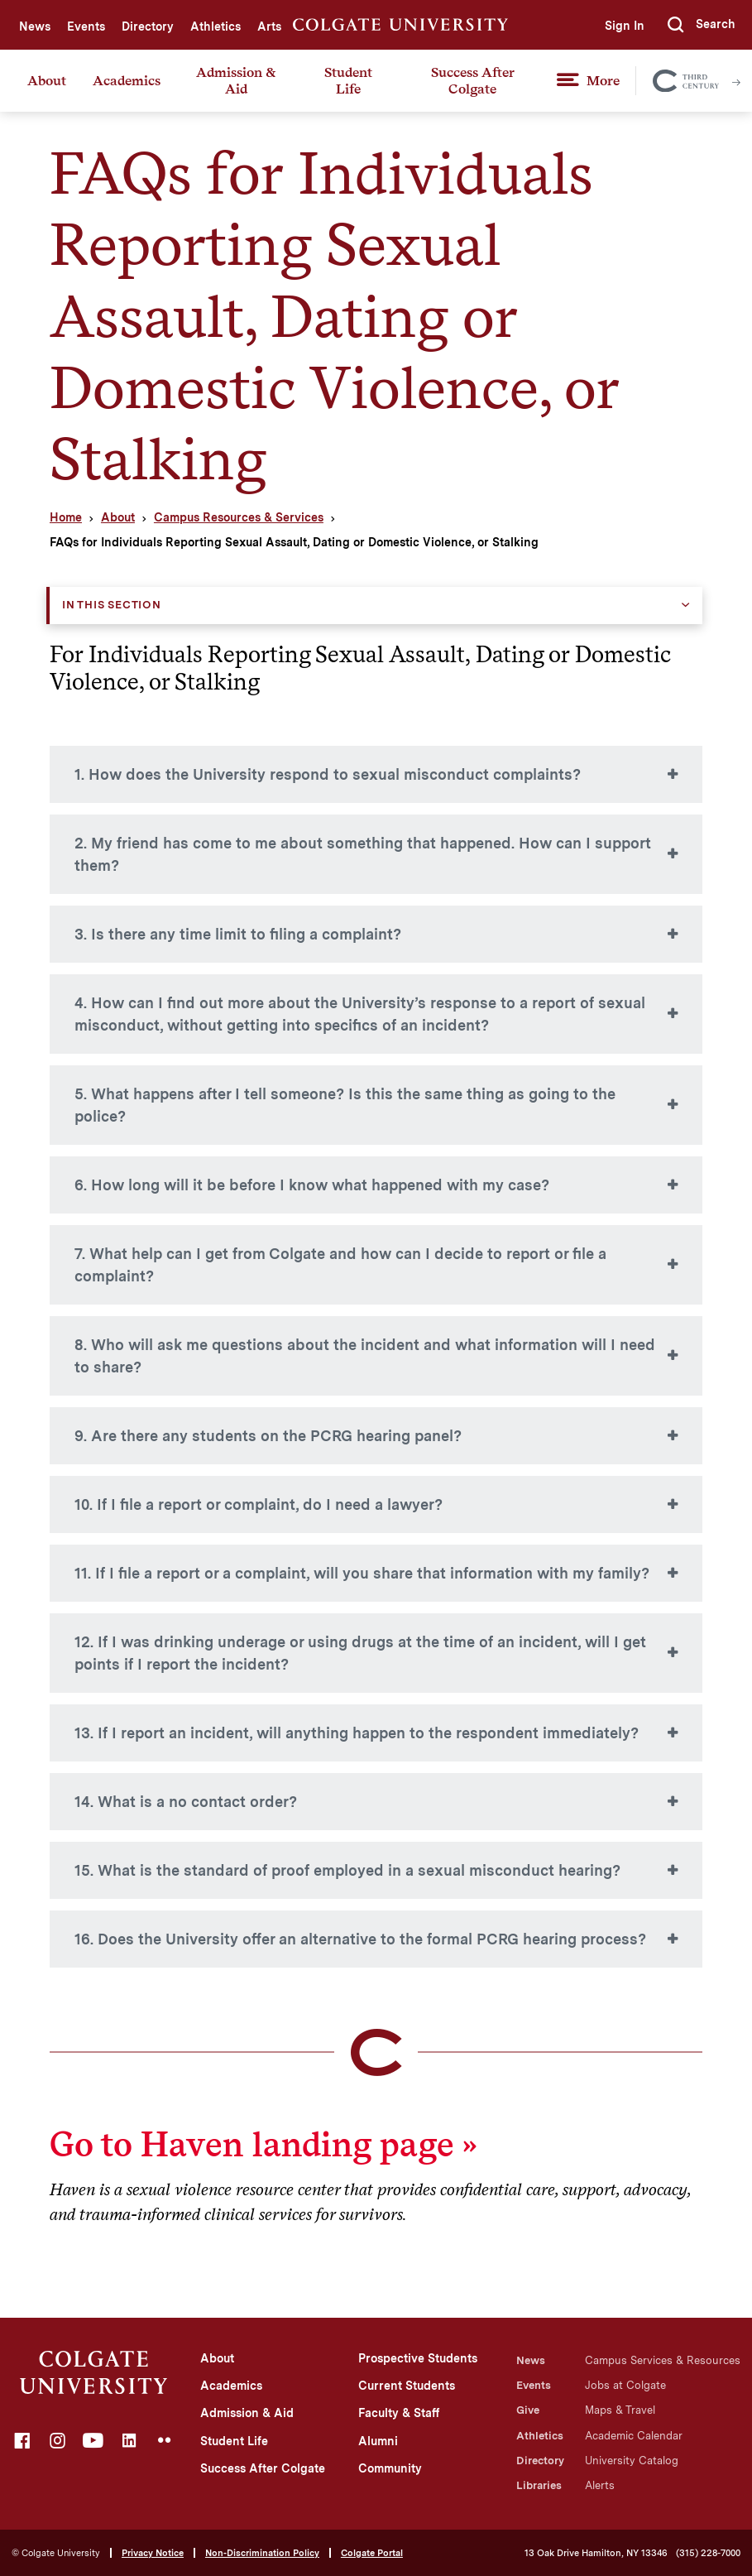  I want to click on Community, so click(390, 2468).